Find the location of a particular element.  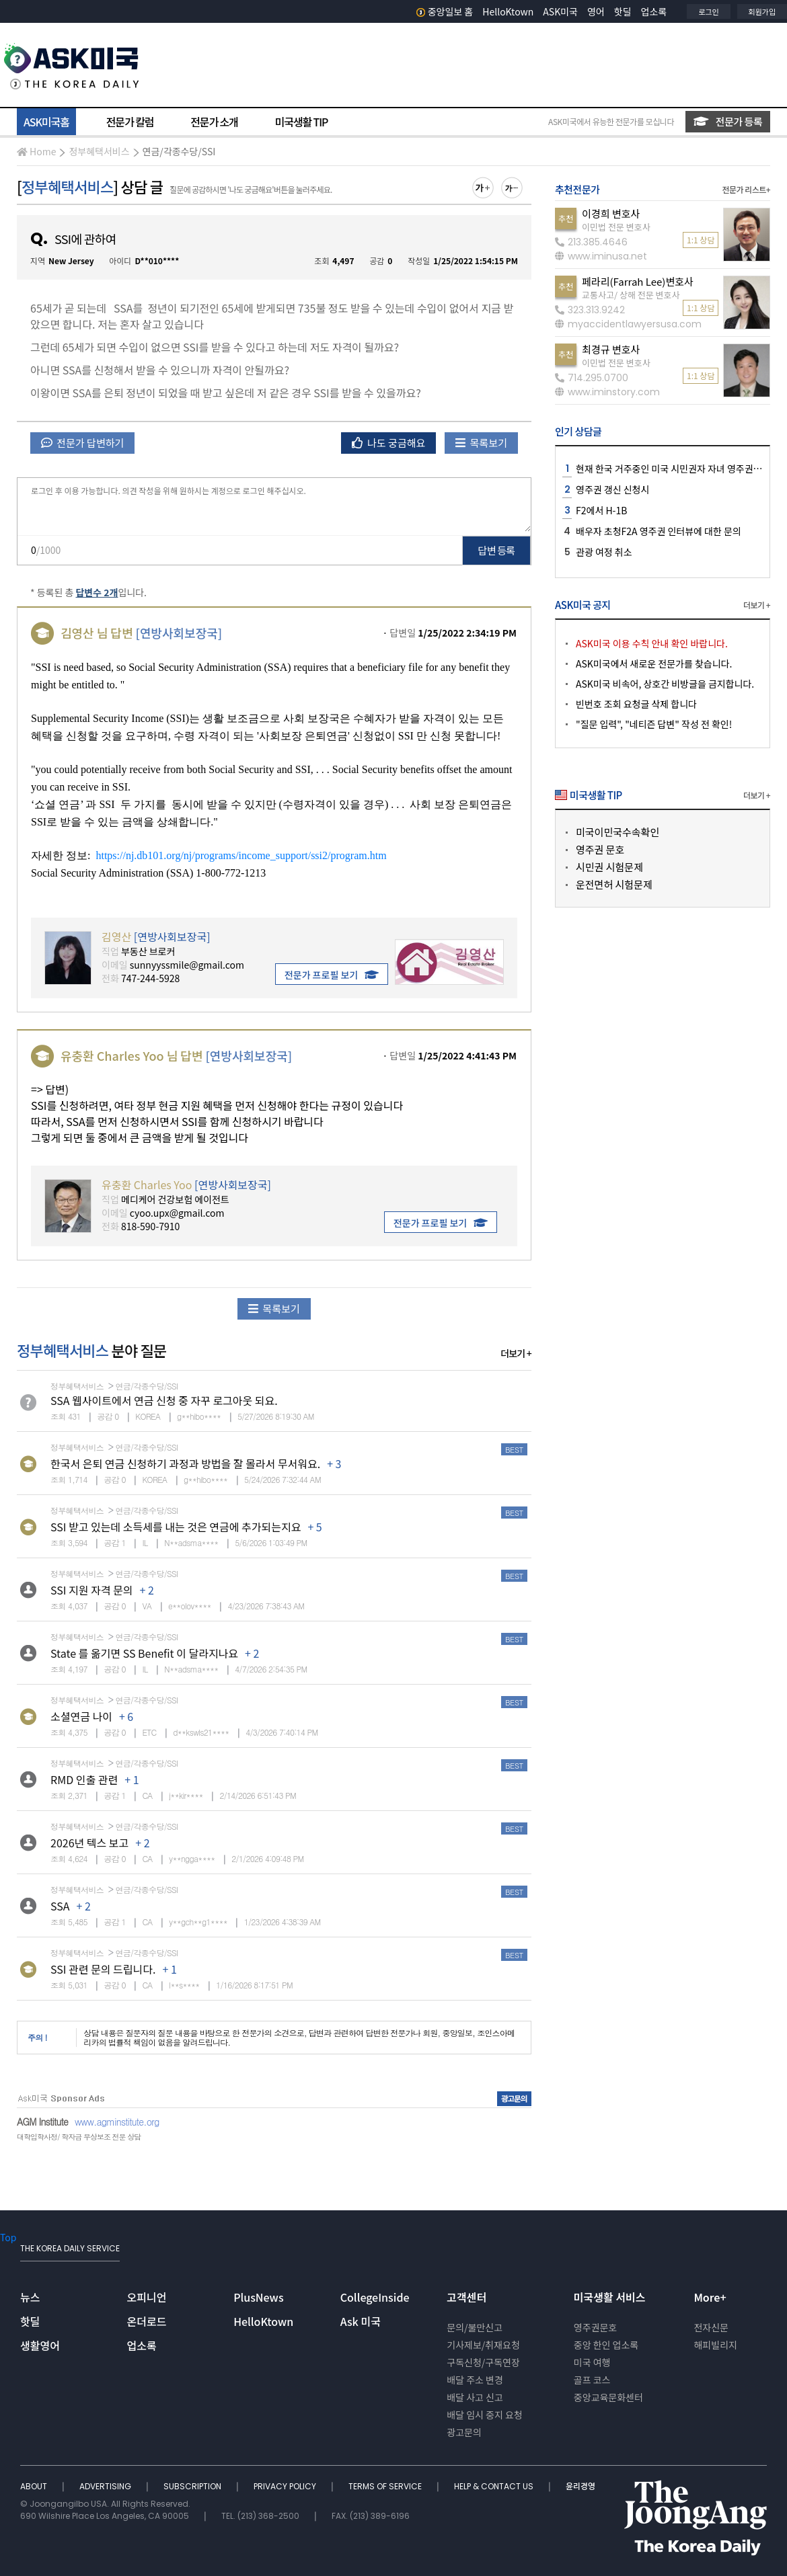

회원가입 is located at coordinates (762, 11).